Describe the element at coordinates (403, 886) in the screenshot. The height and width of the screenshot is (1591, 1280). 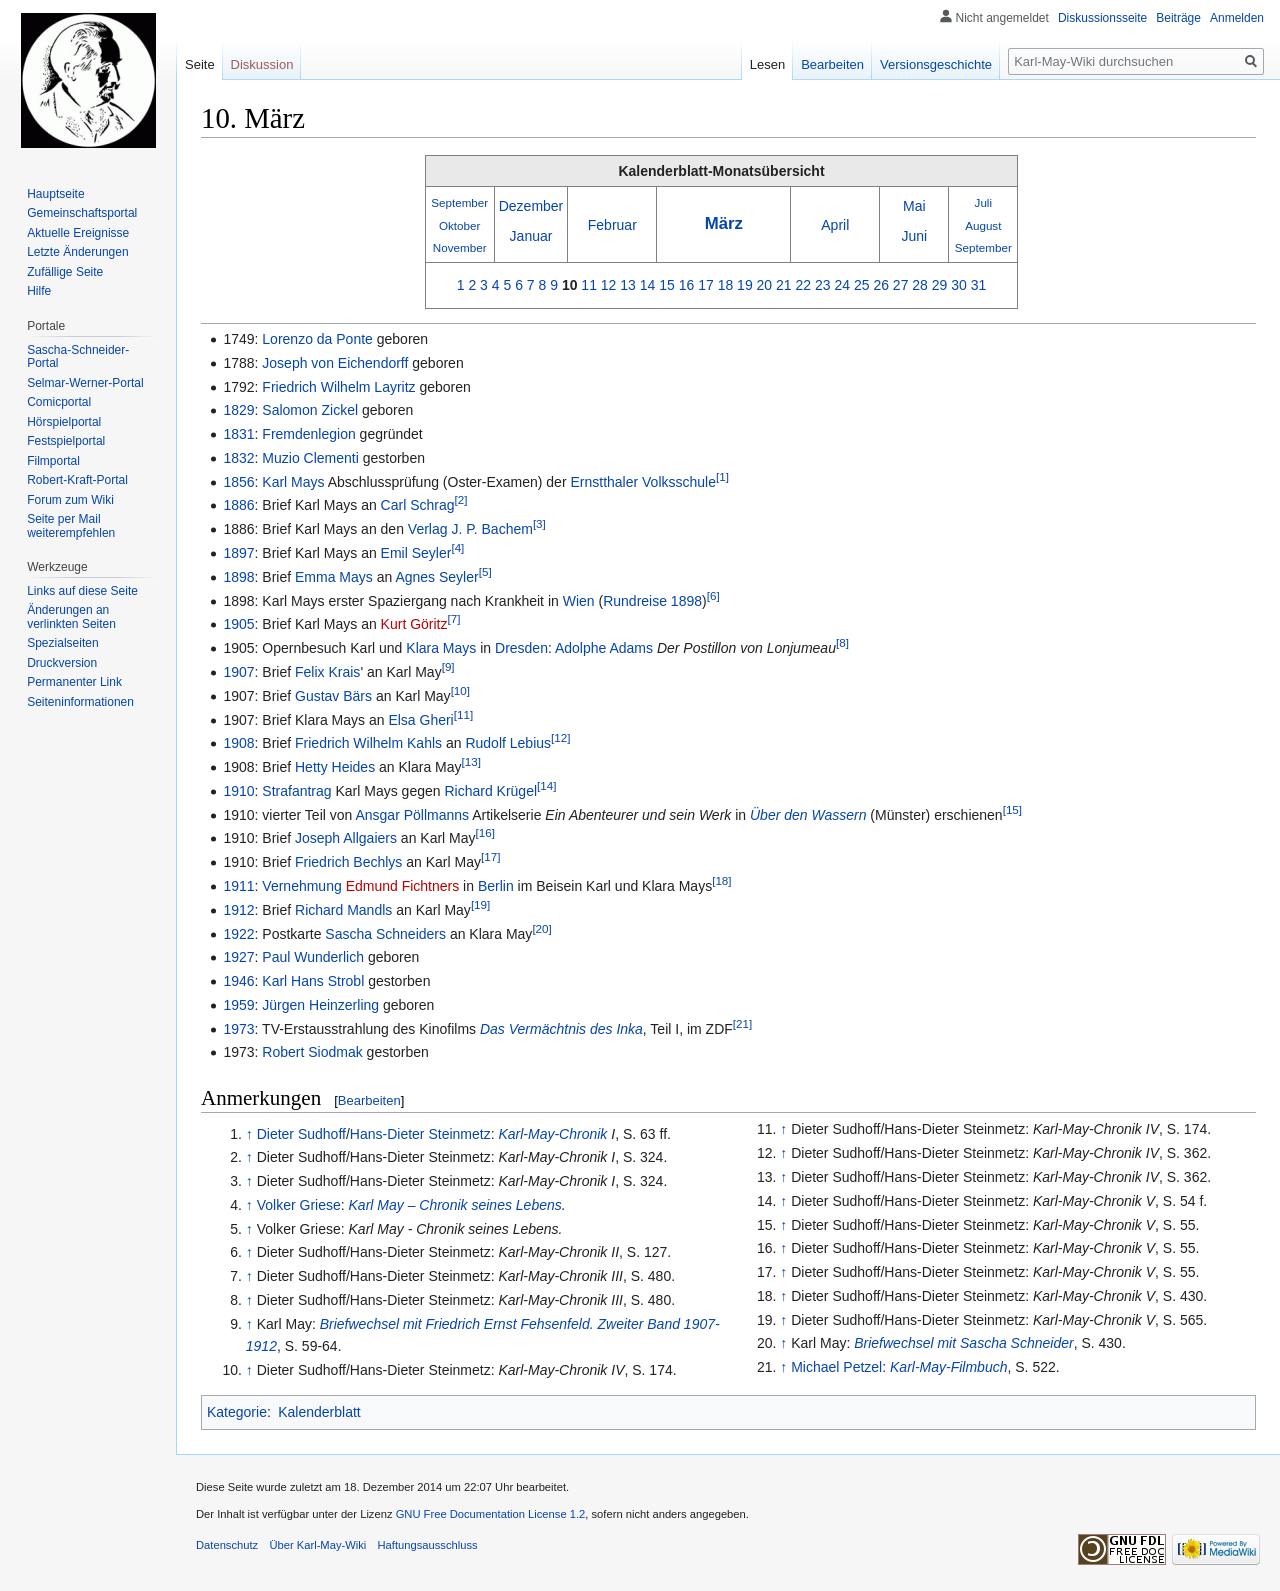
I see `Edmund Fichtners` at that location.